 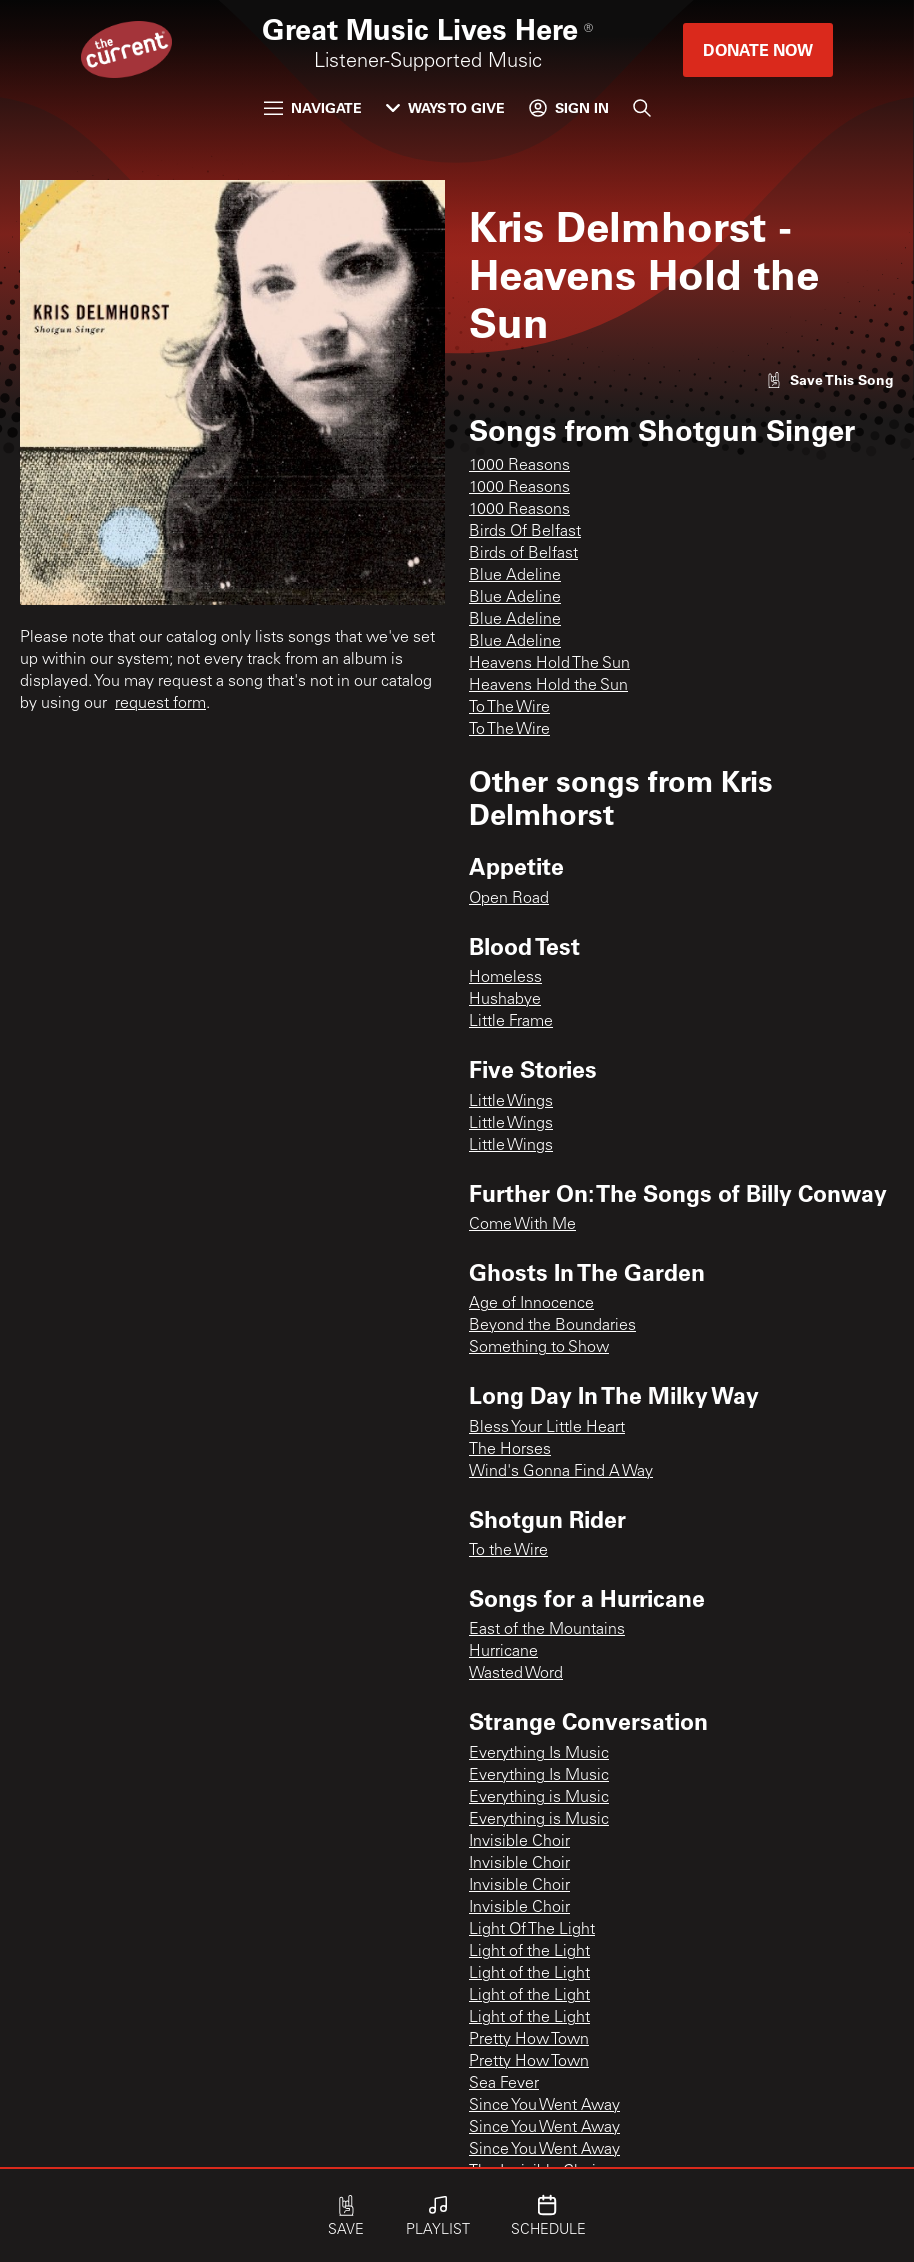 I want to click on Pretty How Town, so click(x=529, y=2040).